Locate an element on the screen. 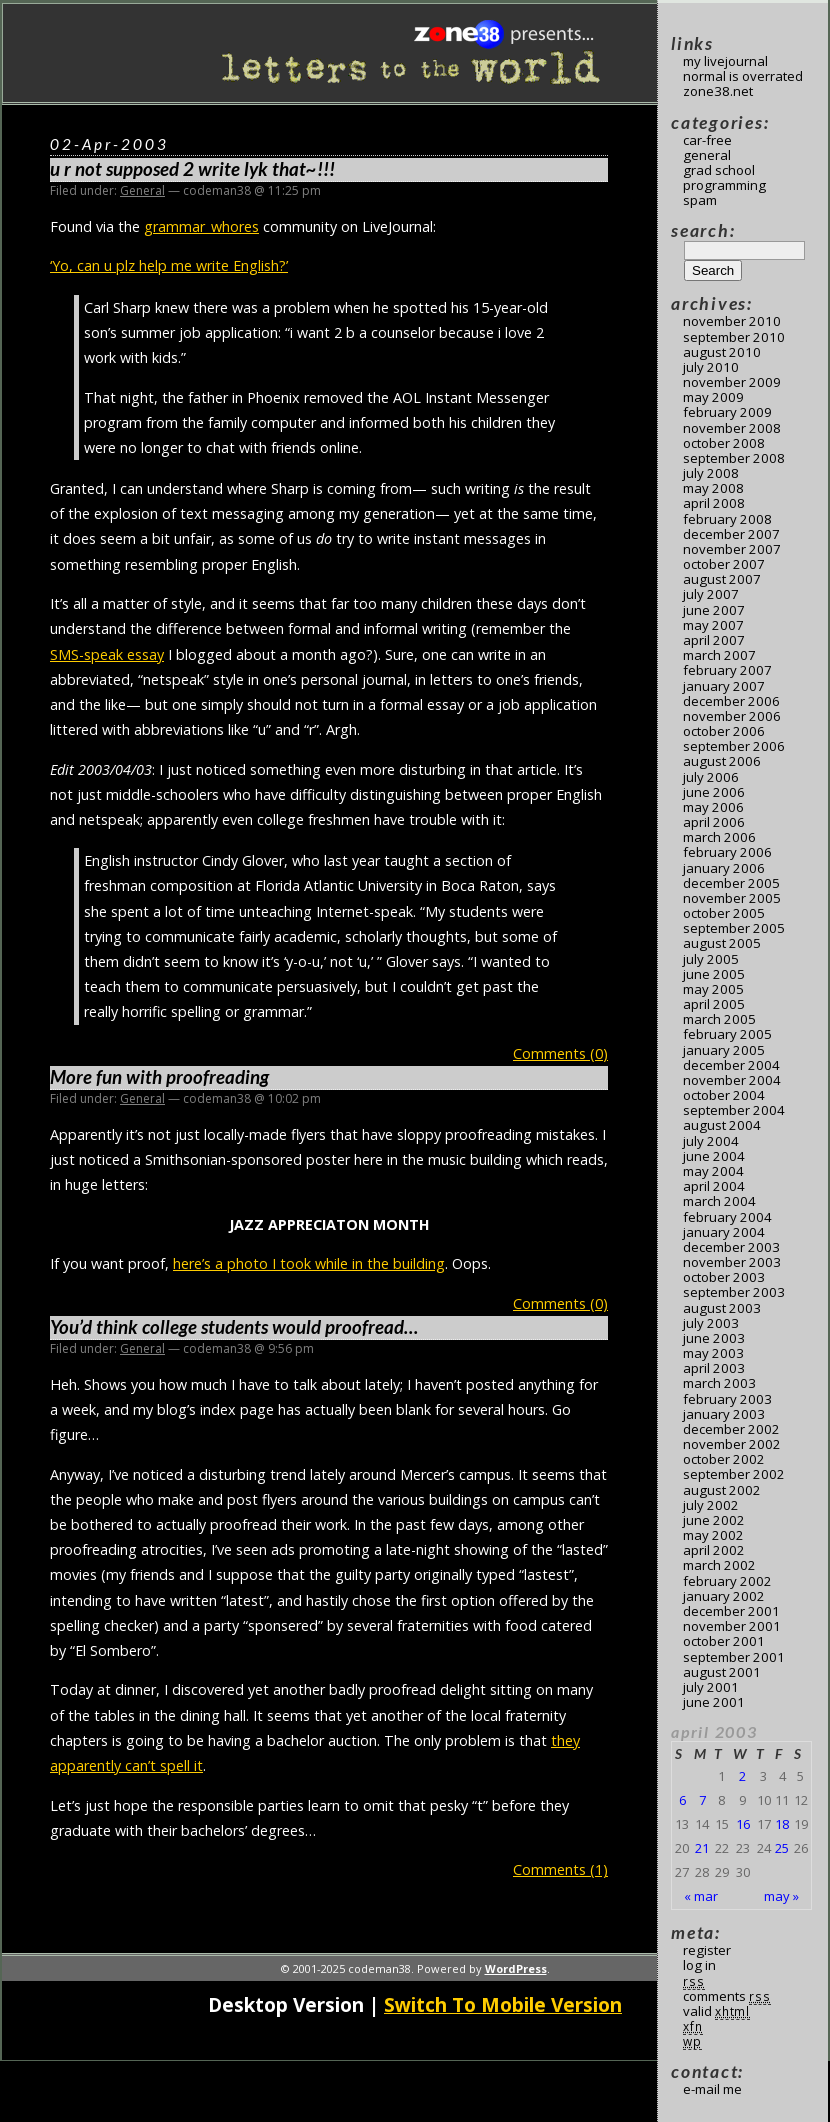 The image size is (830, 2122). March 2003 is located at coordinates (719, 1383).